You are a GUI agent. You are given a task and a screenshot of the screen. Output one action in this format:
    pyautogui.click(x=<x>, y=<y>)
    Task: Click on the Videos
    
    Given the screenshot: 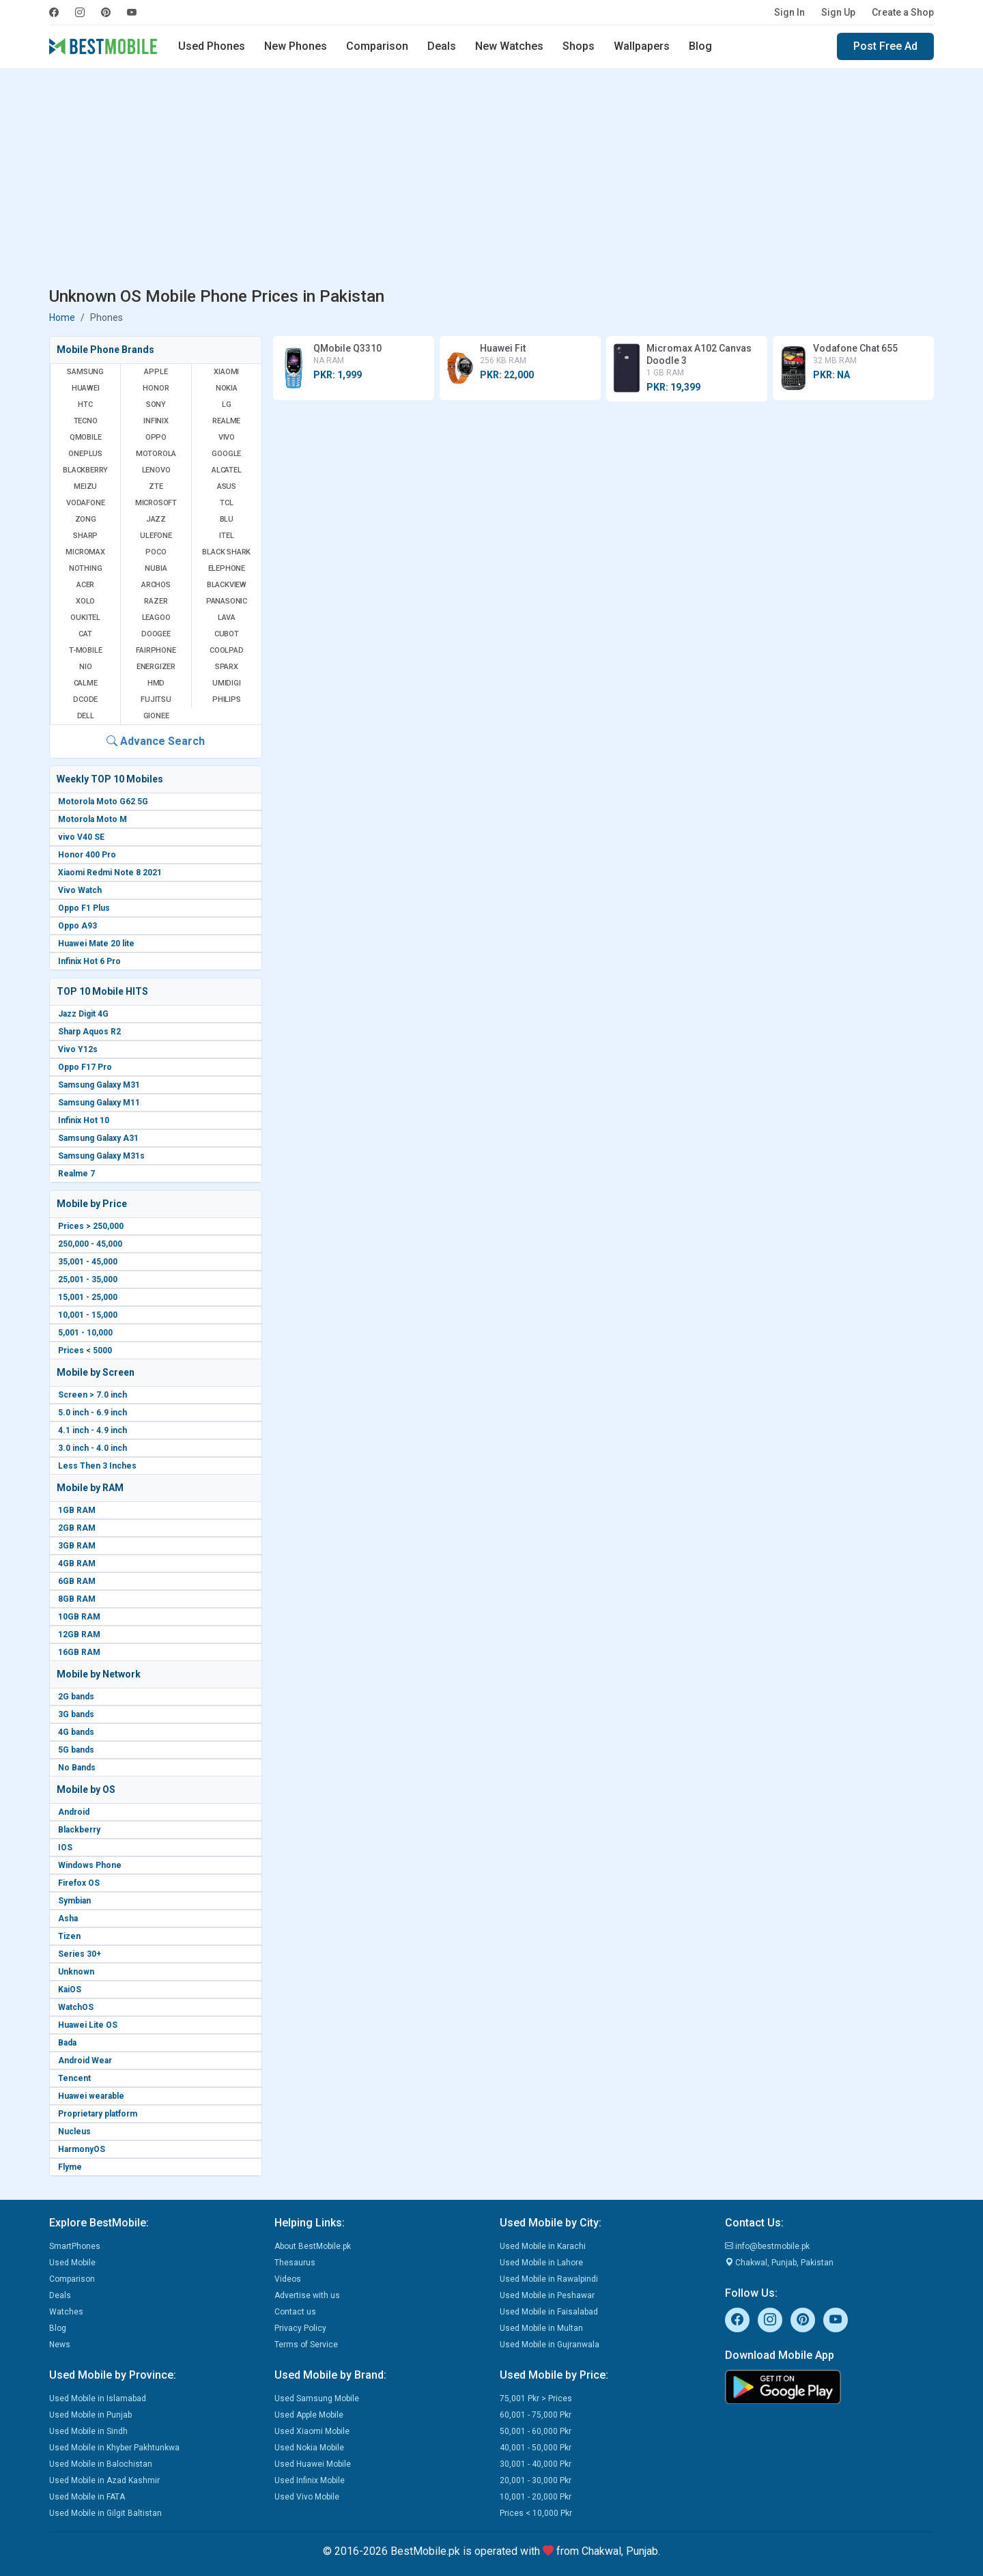 What is the action you would take?
    pyautogui.click(x=287, y=2279)
    